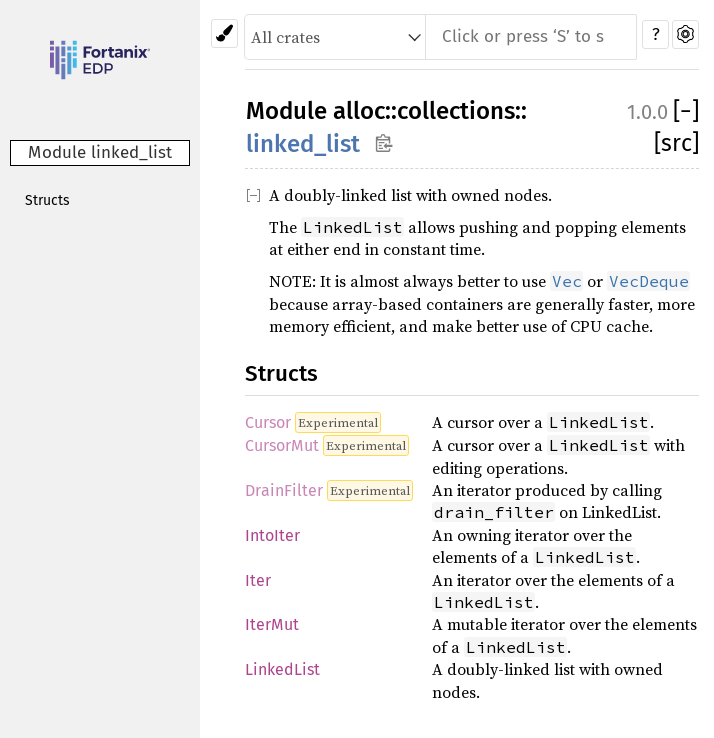 The width and height of the screenshot is (714, 738). What do you see at coordinates (686, 111) in the screenshot?
I see `[]` at bounding box center [686, 111].